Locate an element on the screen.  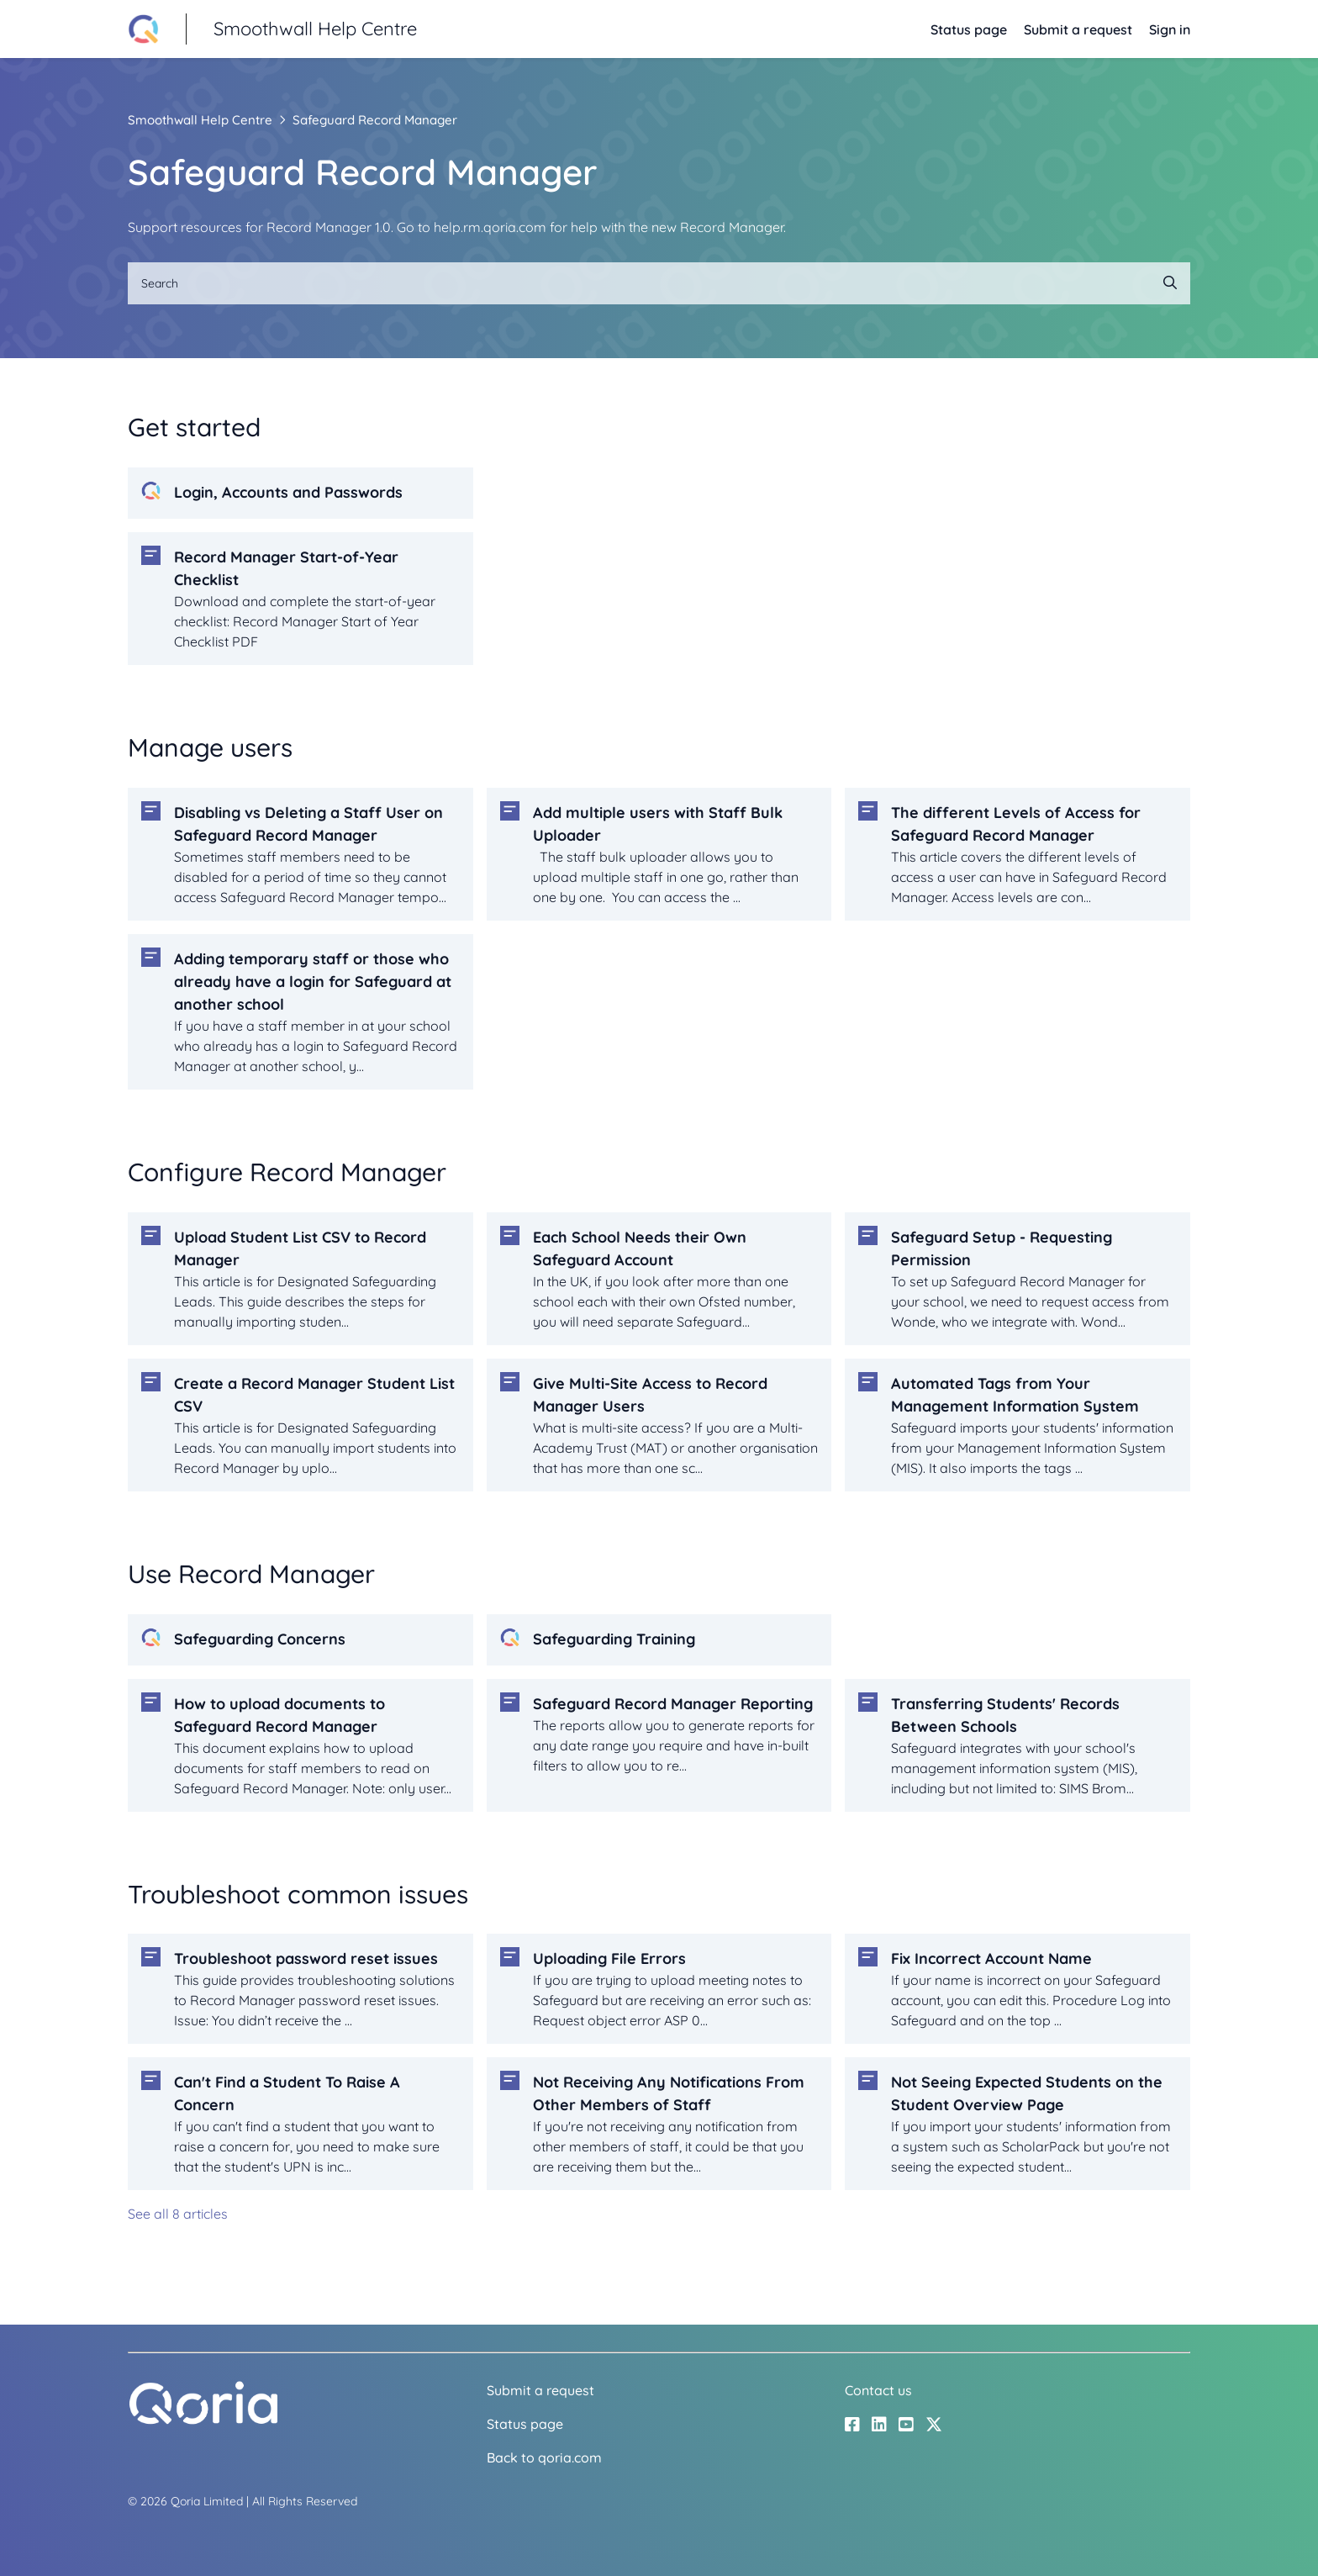
Sign in is located at coordinates (1169, 29).